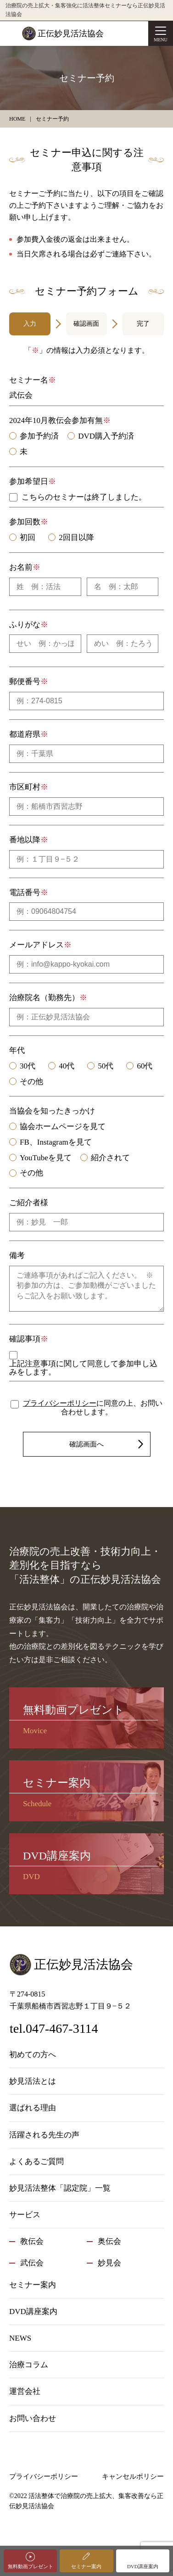 Image resolution: width=173 pixels, height=2576 pixels. What do you see at coordinates (52, 1111) in the screenshot?
I see `当協会を知ったきっかけ` at bounding box center [52, 1111].